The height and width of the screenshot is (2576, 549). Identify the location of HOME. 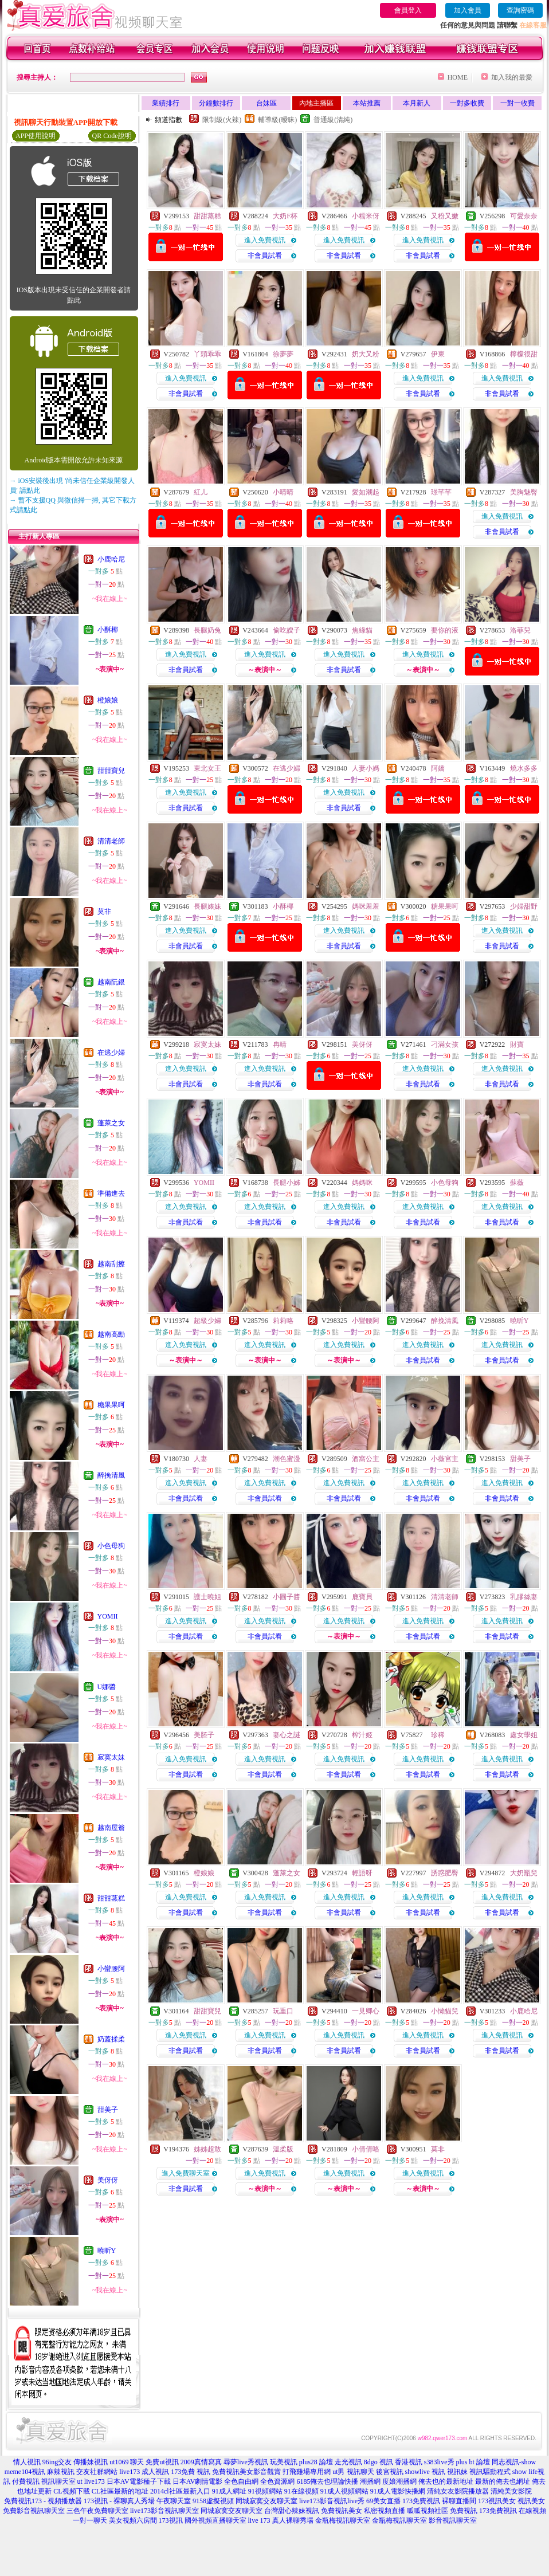
(458, 77).